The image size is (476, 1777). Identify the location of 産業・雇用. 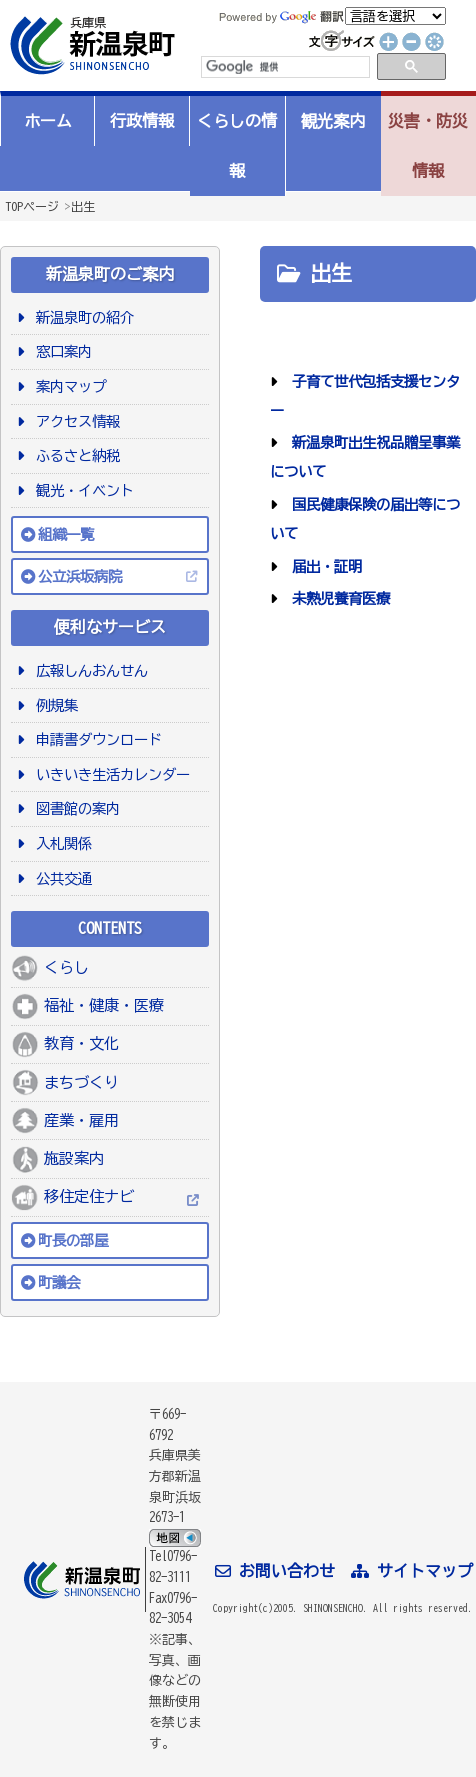
(81, 1120).